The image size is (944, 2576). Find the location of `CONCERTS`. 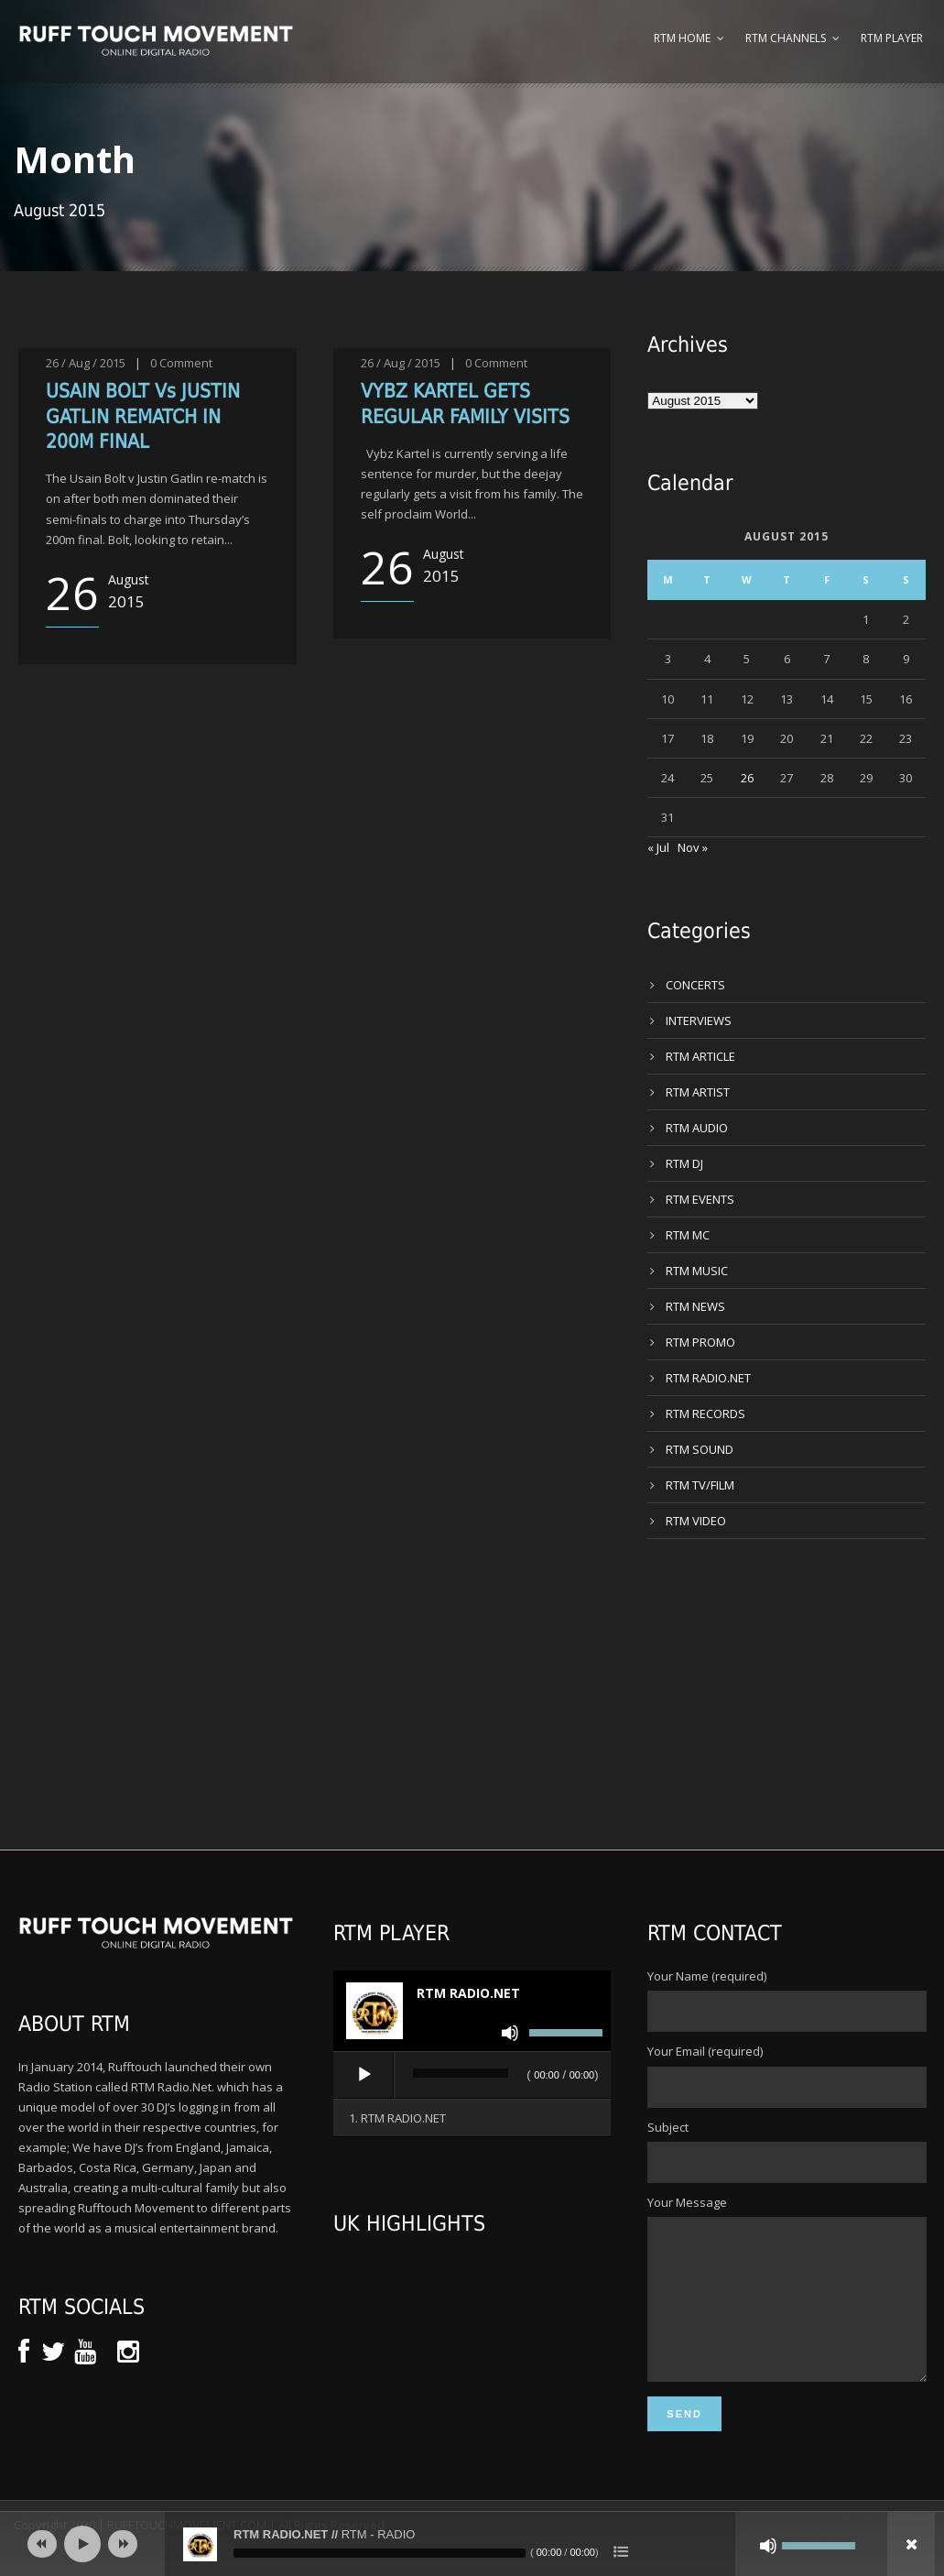

CONCERTS is located at coordinates (695, 985).